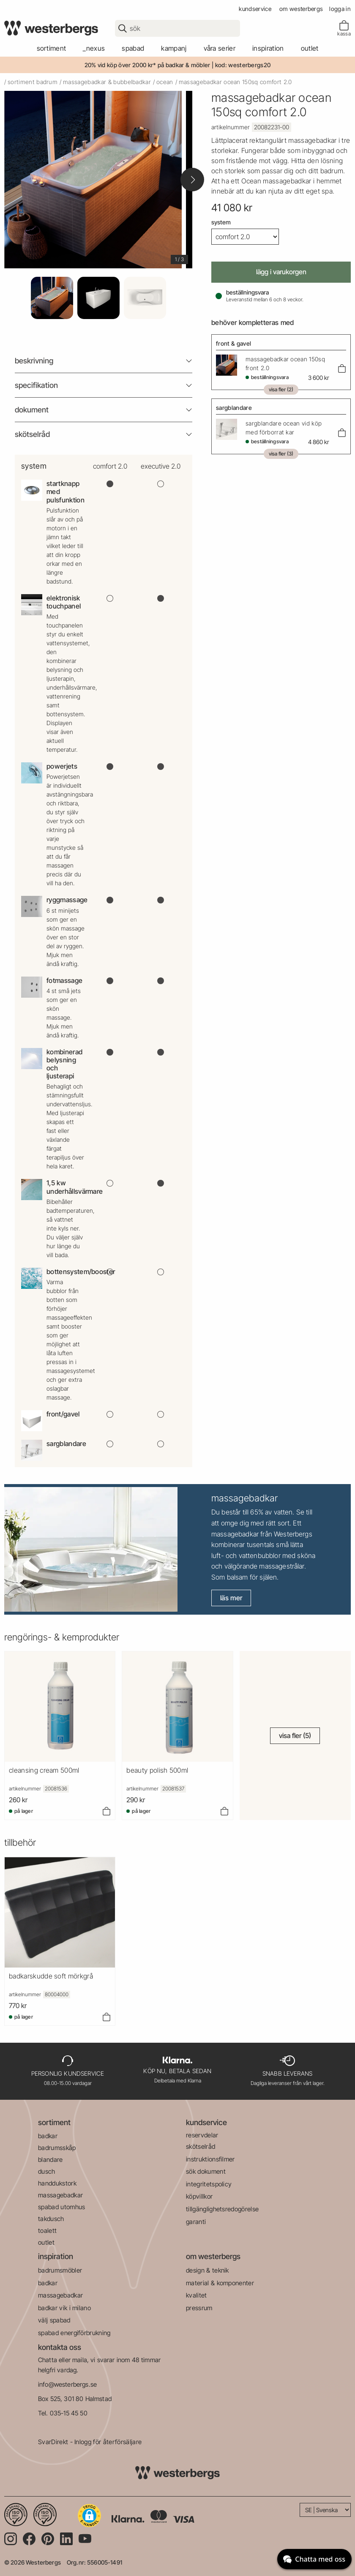 The width and height of the screenshot is (355, 2576). Describe the element at coordinates (245, 237) in the screenshot. I see `[System]` at that location.